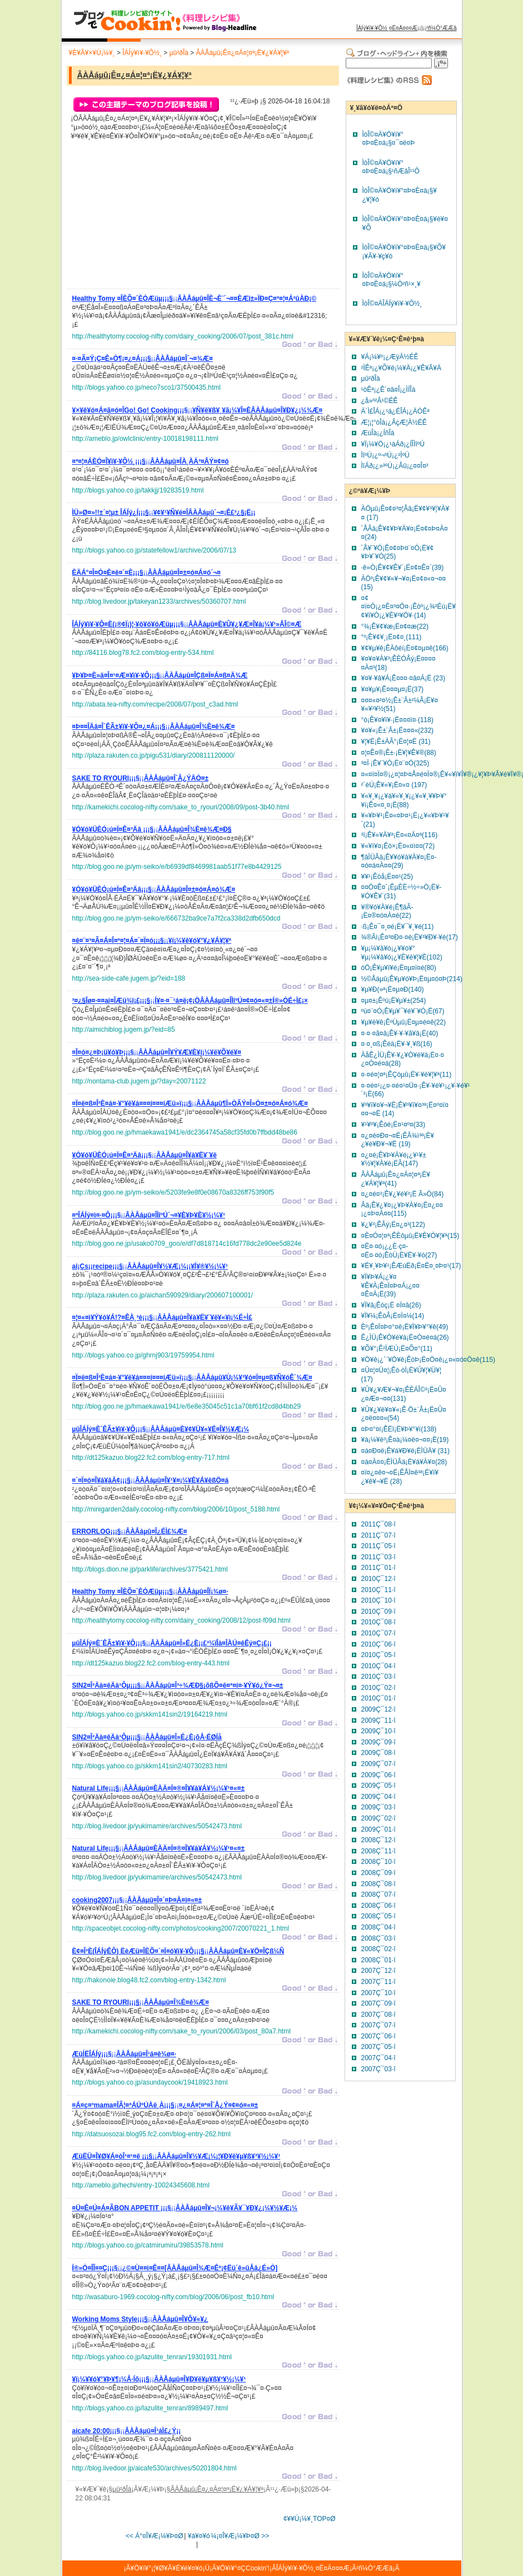 Image resolution: width=523 pixels, height=2576 pixels. Describe the element at coordinates (378, 2047) in the screenshot. I see `2007Ç¯05·î` at that location.